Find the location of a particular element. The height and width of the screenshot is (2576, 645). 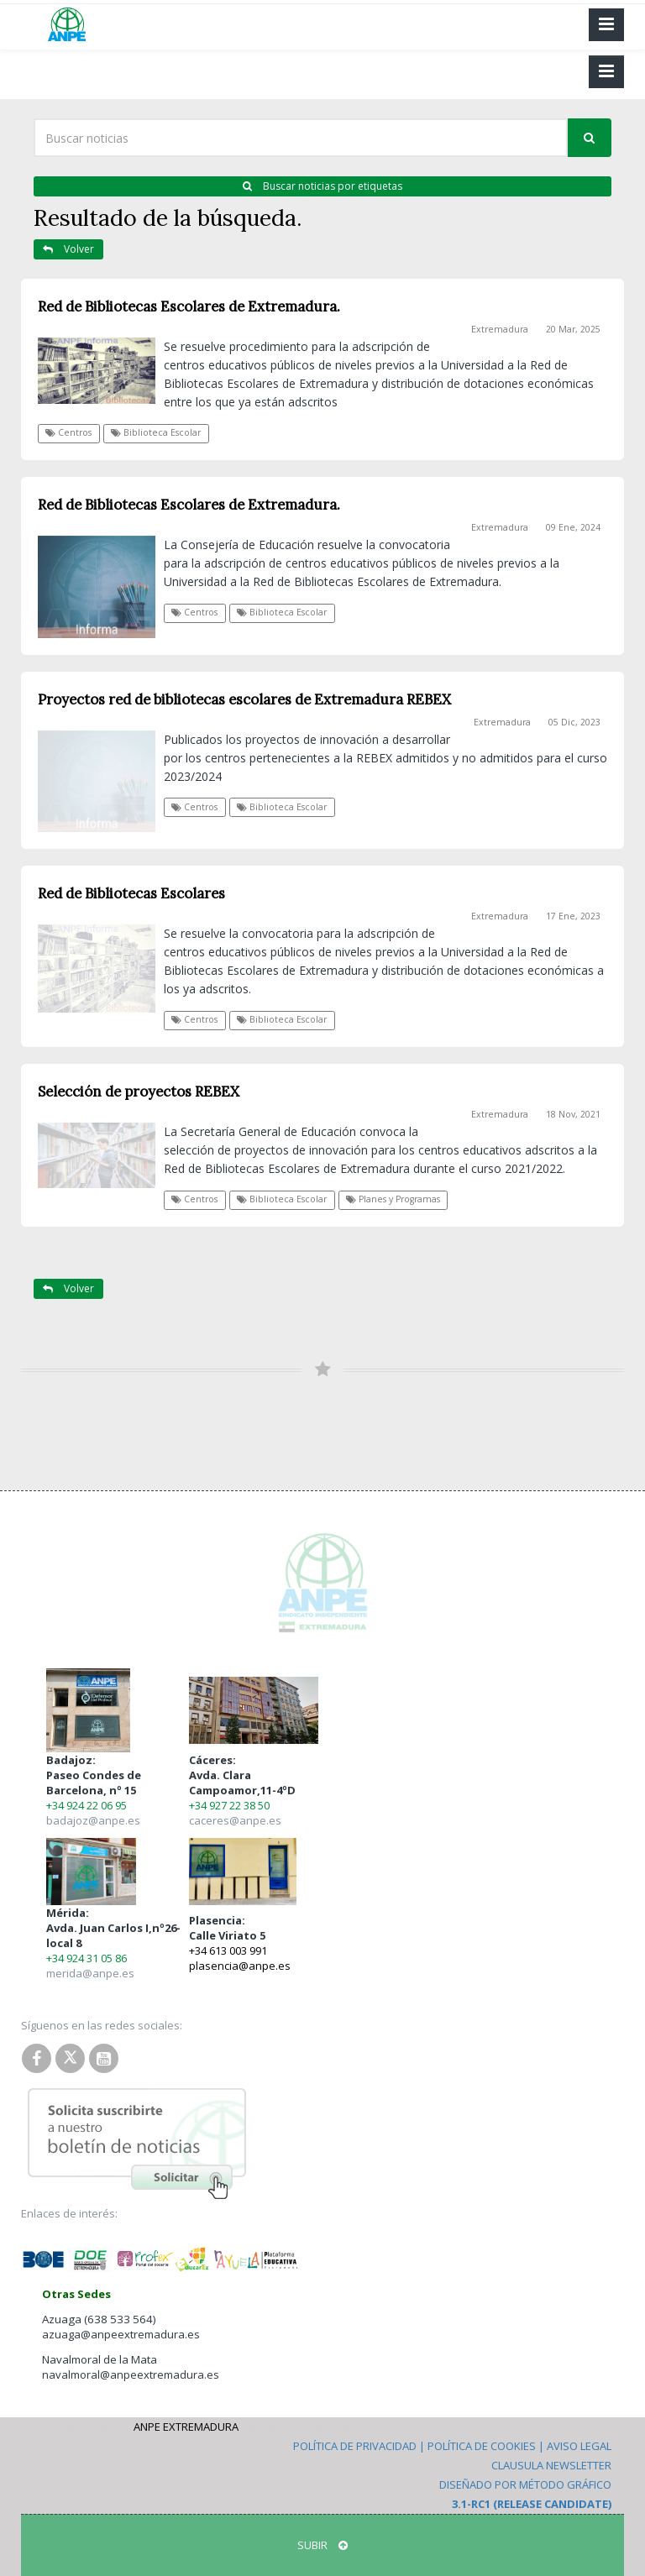

Política de Cookies is located at coordinates (481, 2445).